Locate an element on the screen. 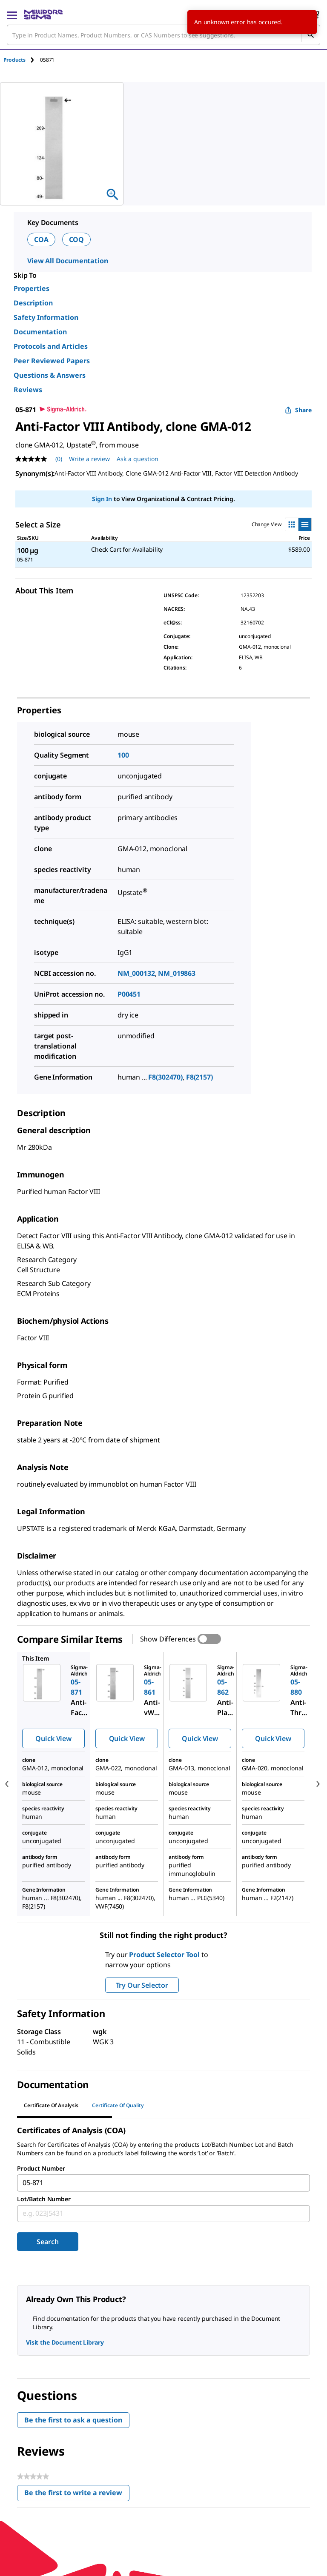  [tab] is located at coordinates (21, 60).